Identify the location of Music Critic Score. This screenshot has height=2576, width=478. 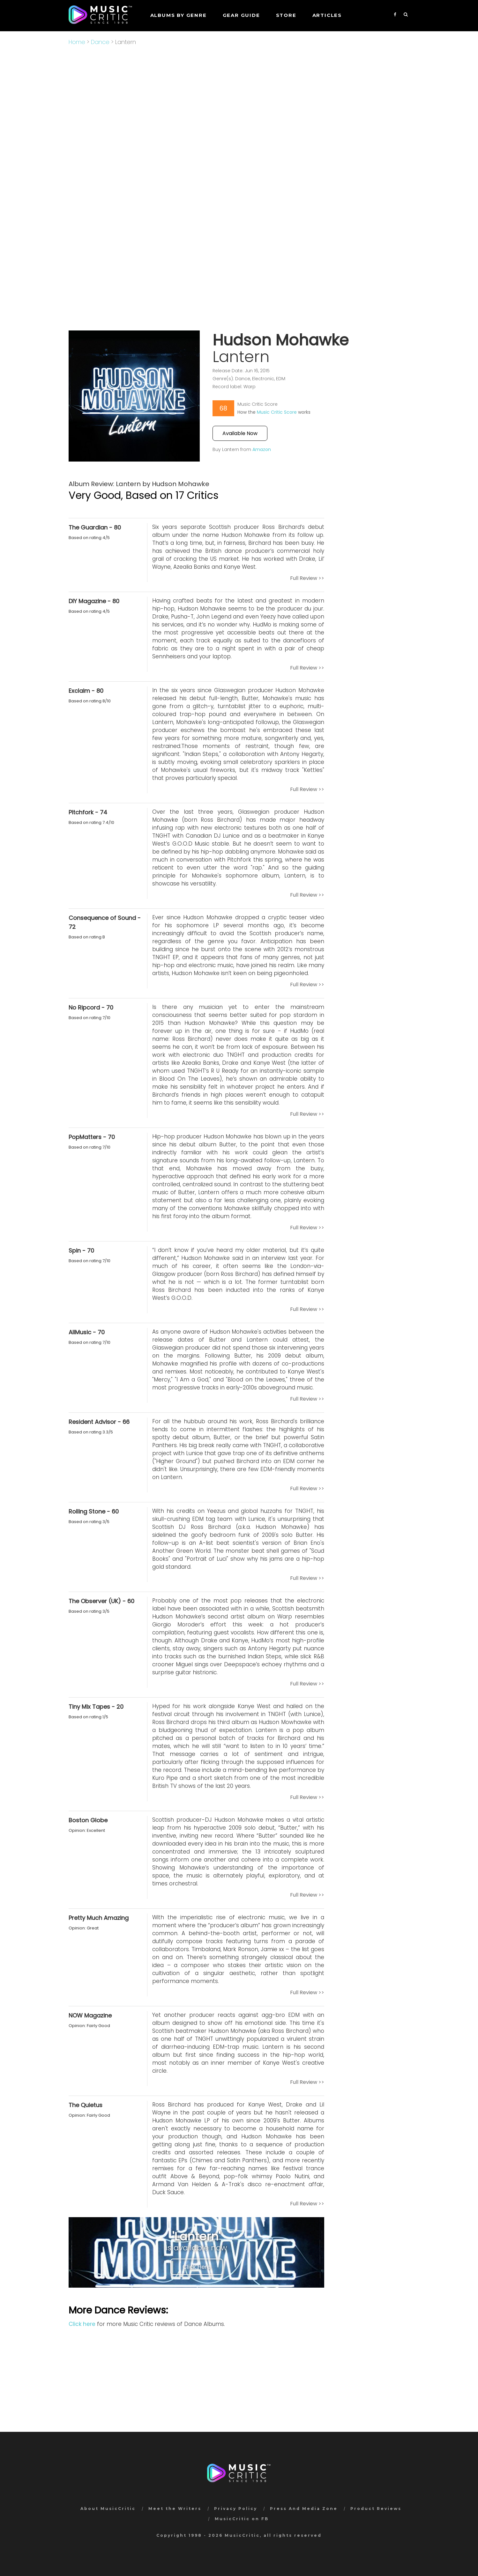
(277, 412).